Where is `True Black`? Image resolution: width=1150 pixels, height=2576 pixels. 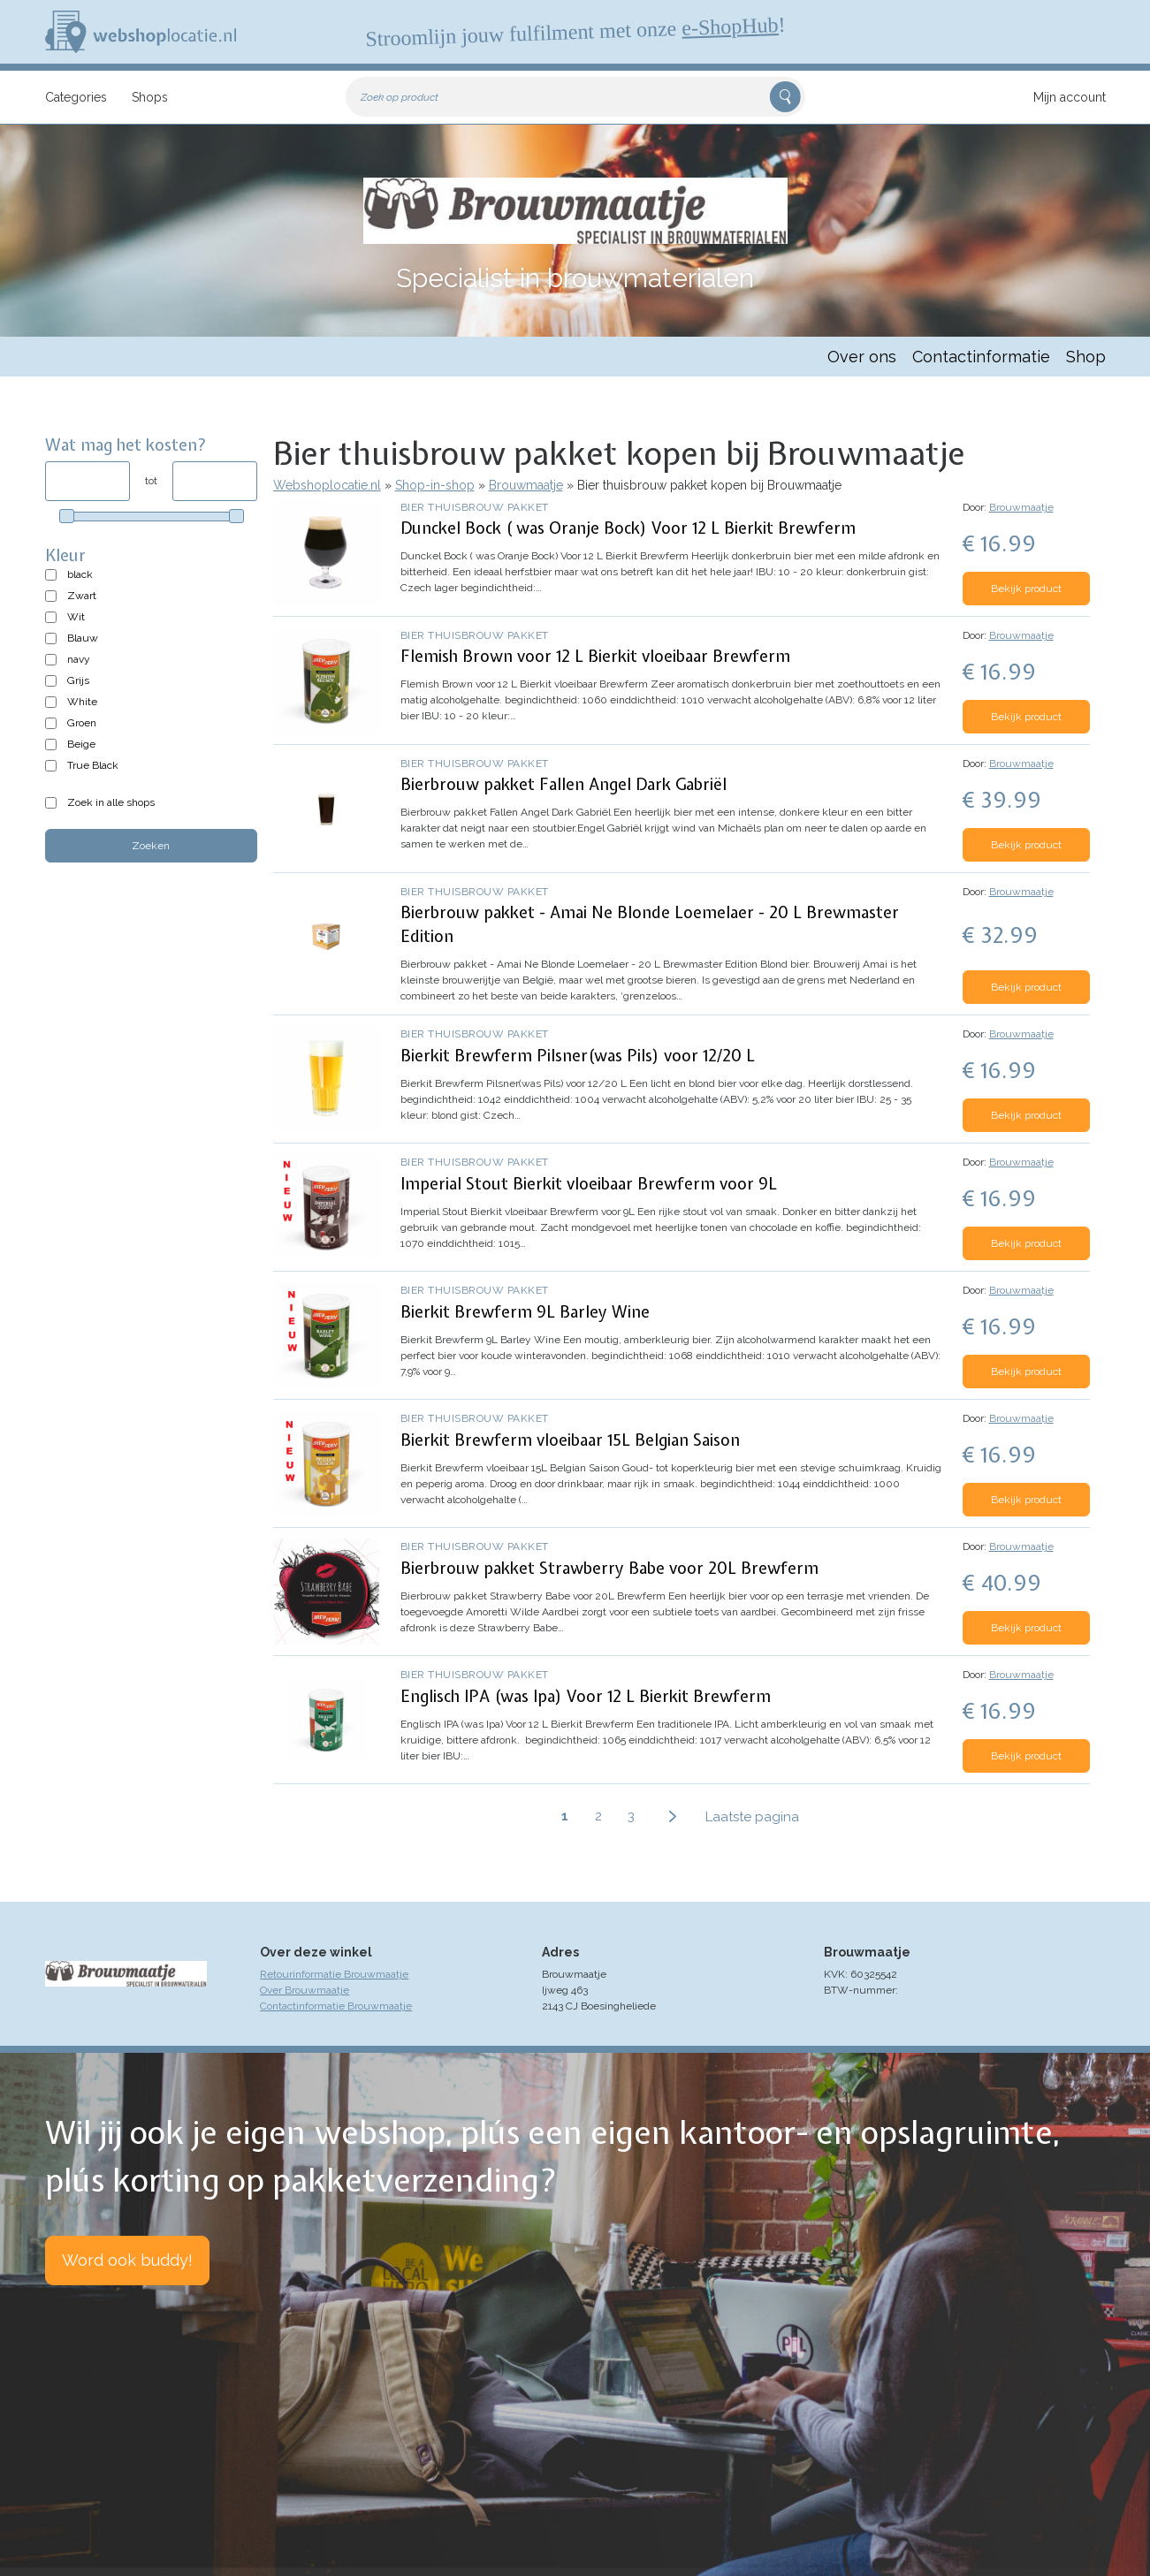
True Black is located at coordinates (92, 765).